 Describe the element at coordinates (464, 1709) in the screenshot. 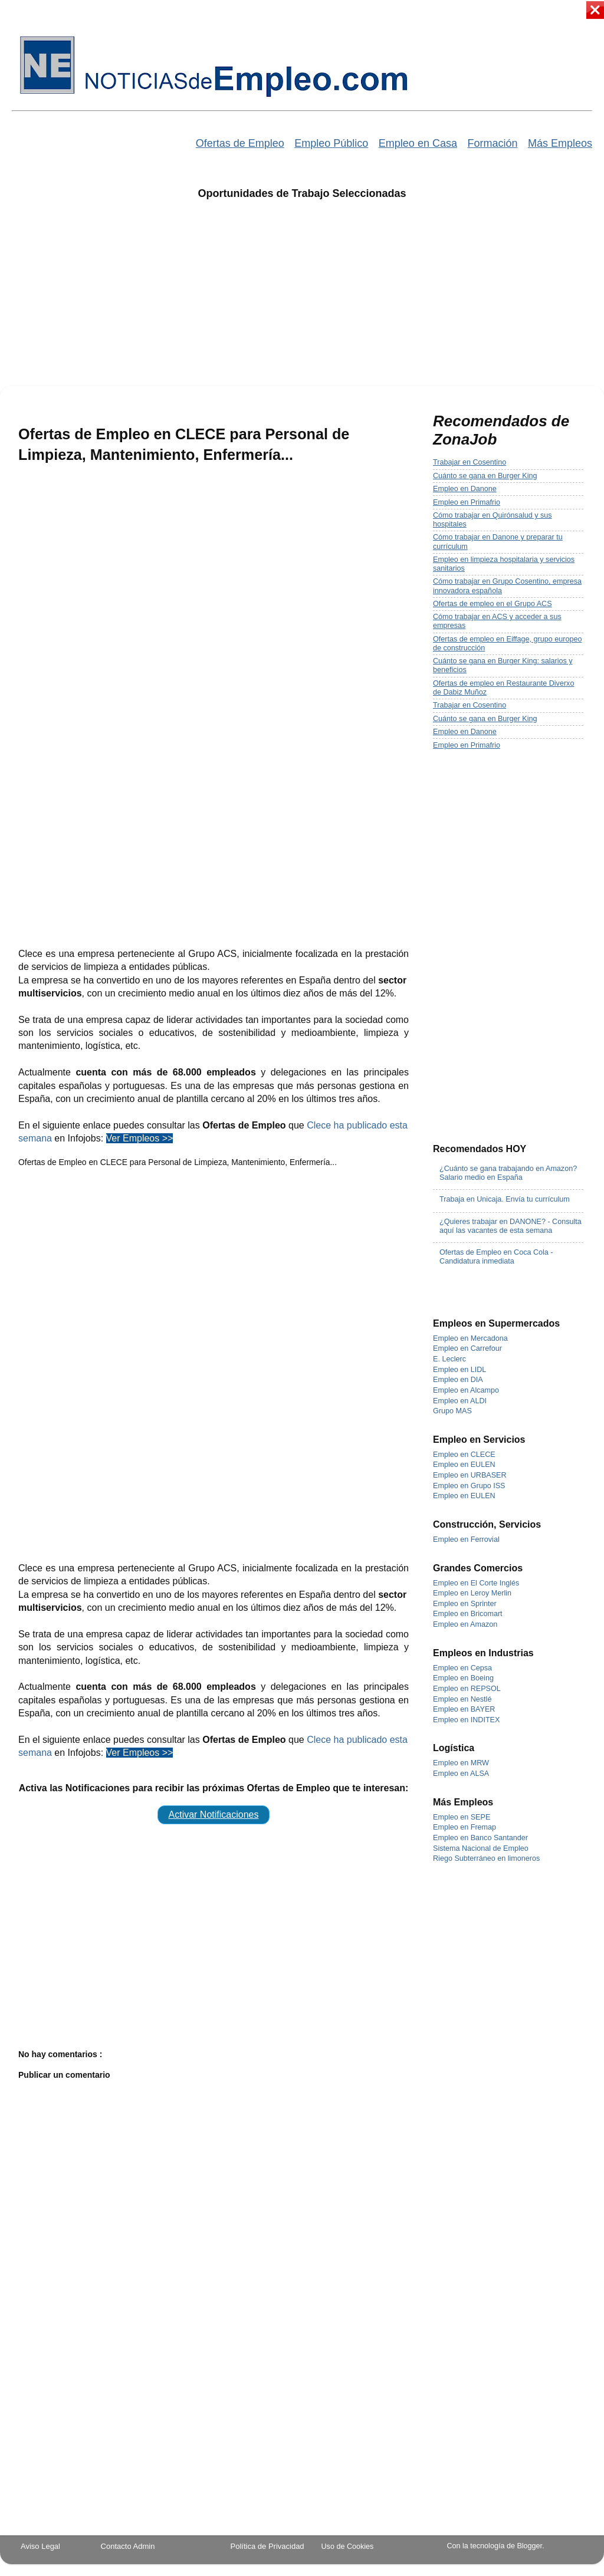

I see `Empleo en BAYER` at that location.